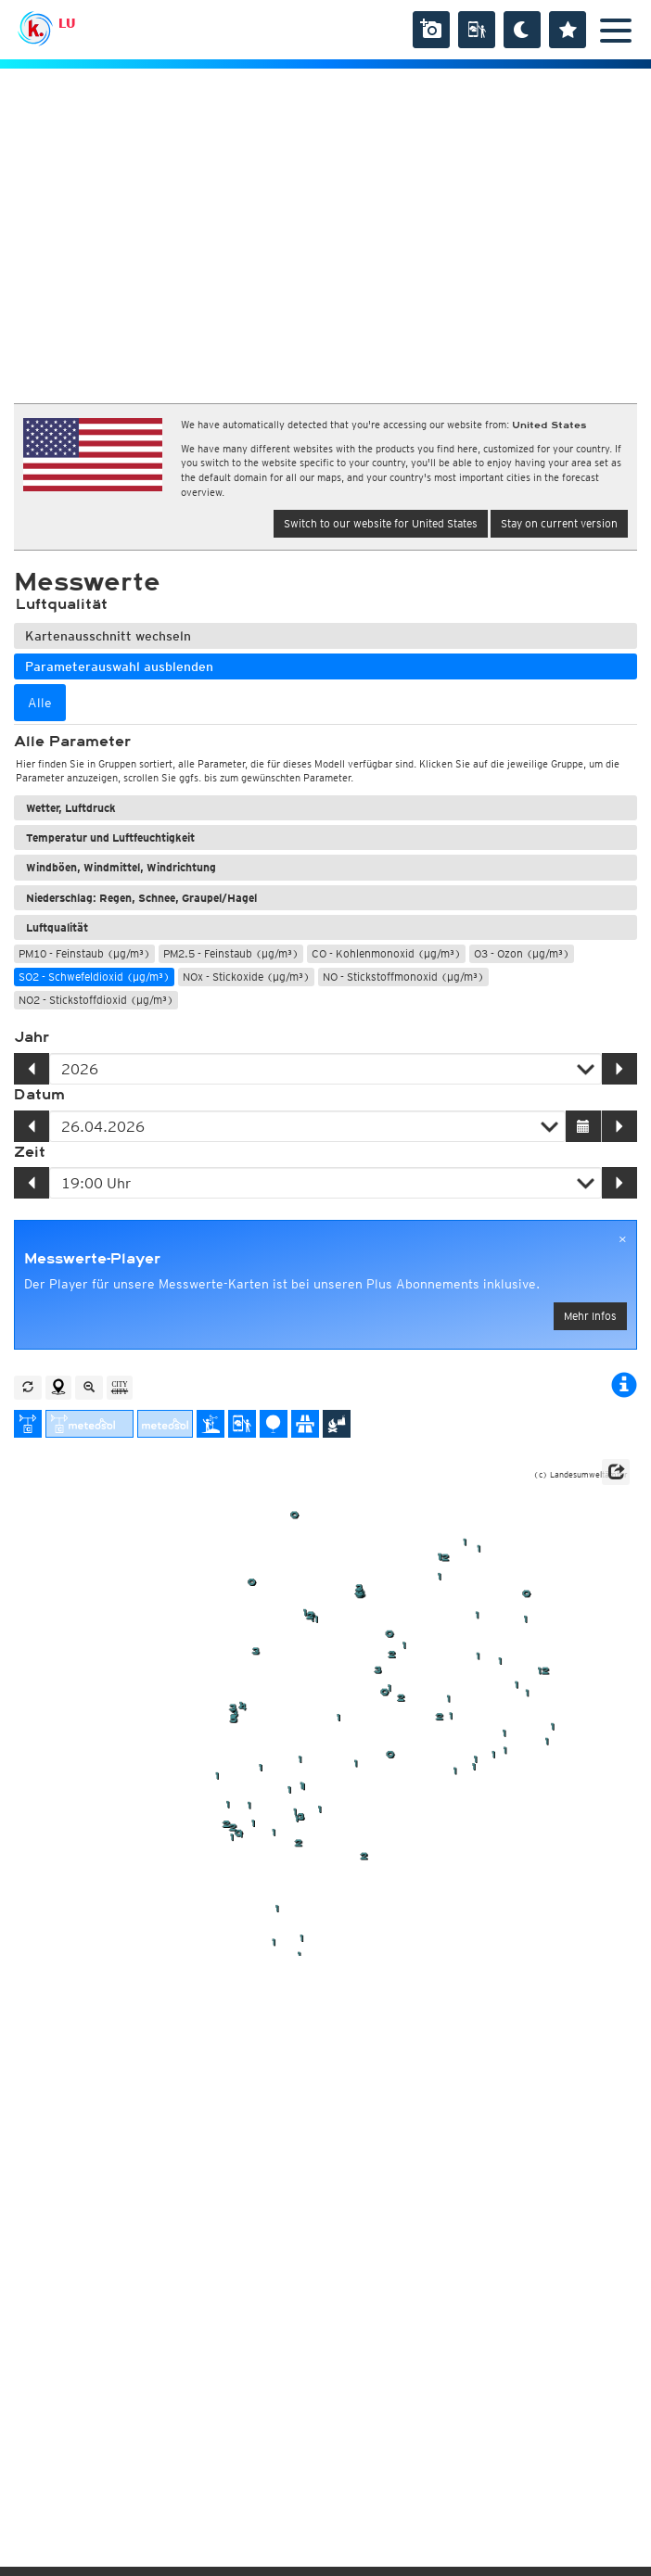  I want to click on Windböen, Windmittel, Windrichtung, so click(121, 867).